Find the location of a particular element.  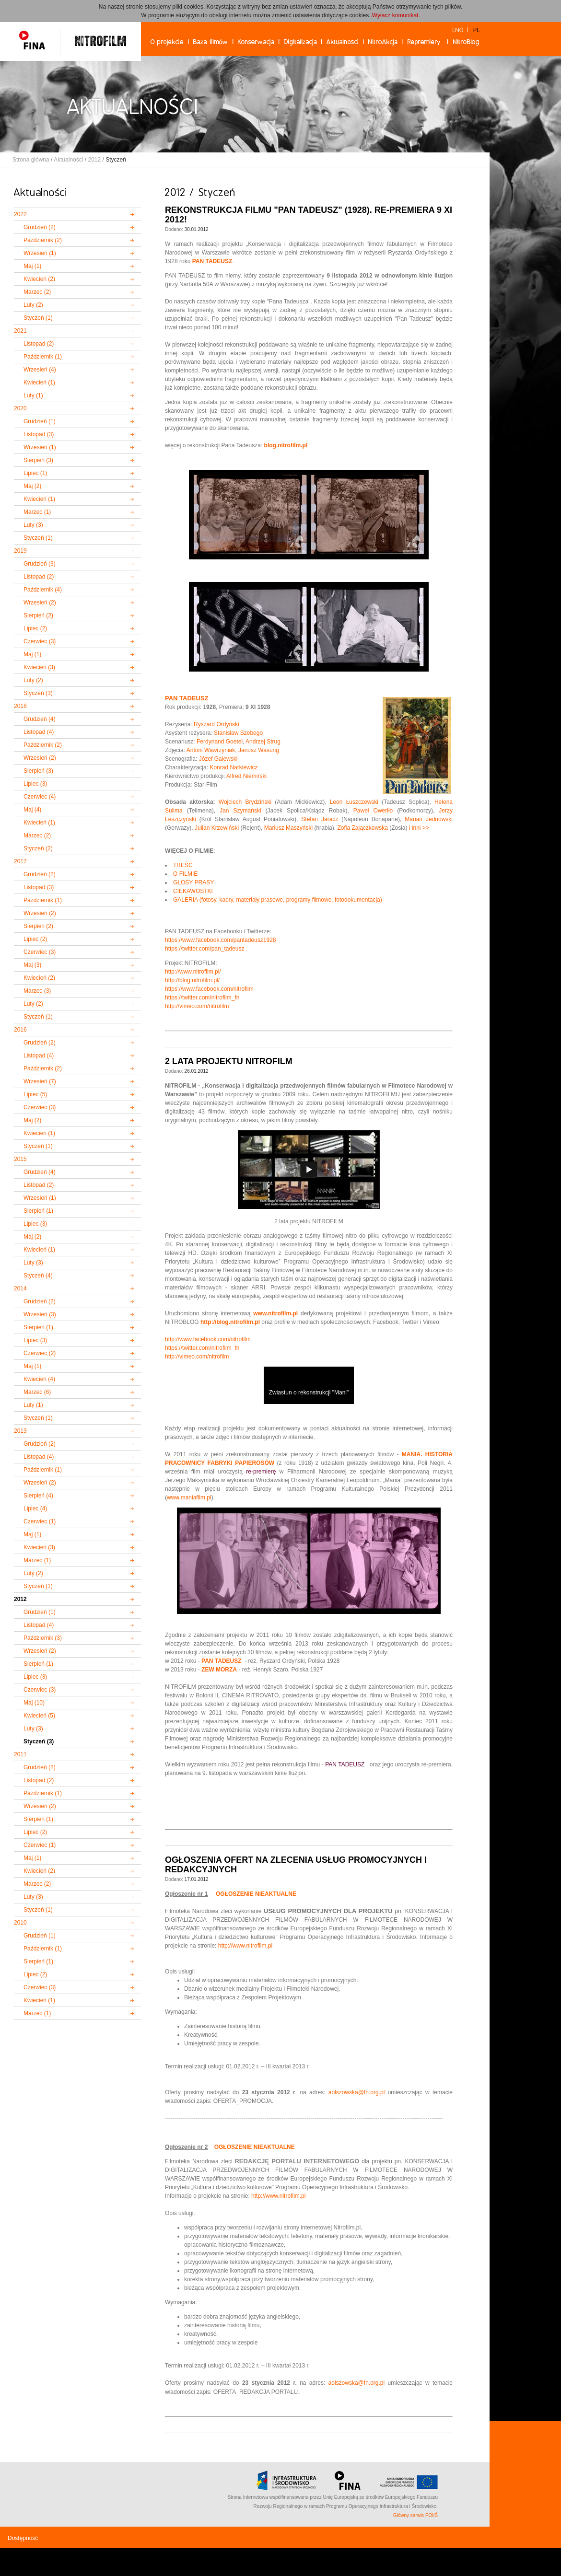

Grudzień (4) is located at coordinates (39, 719).